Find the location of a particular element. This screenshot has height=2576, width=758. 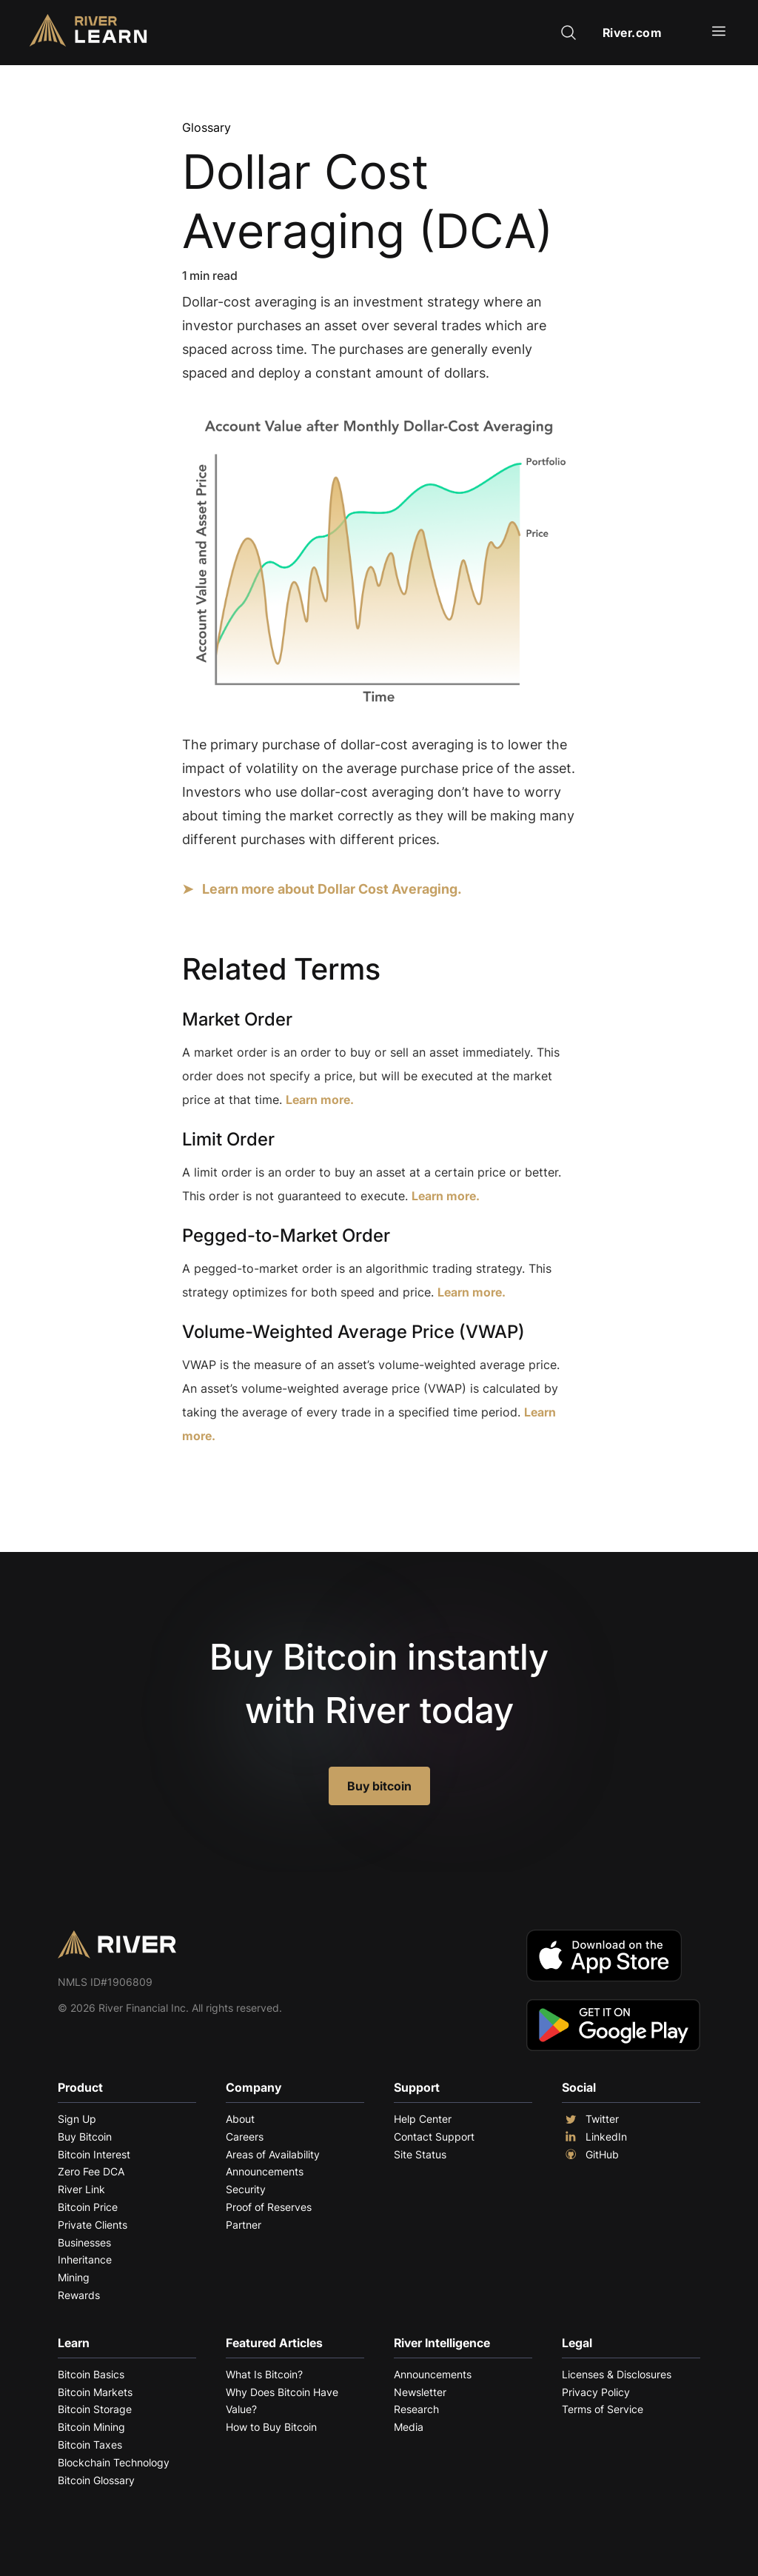

Areas of Availability is located at coordinates (273, 2154).